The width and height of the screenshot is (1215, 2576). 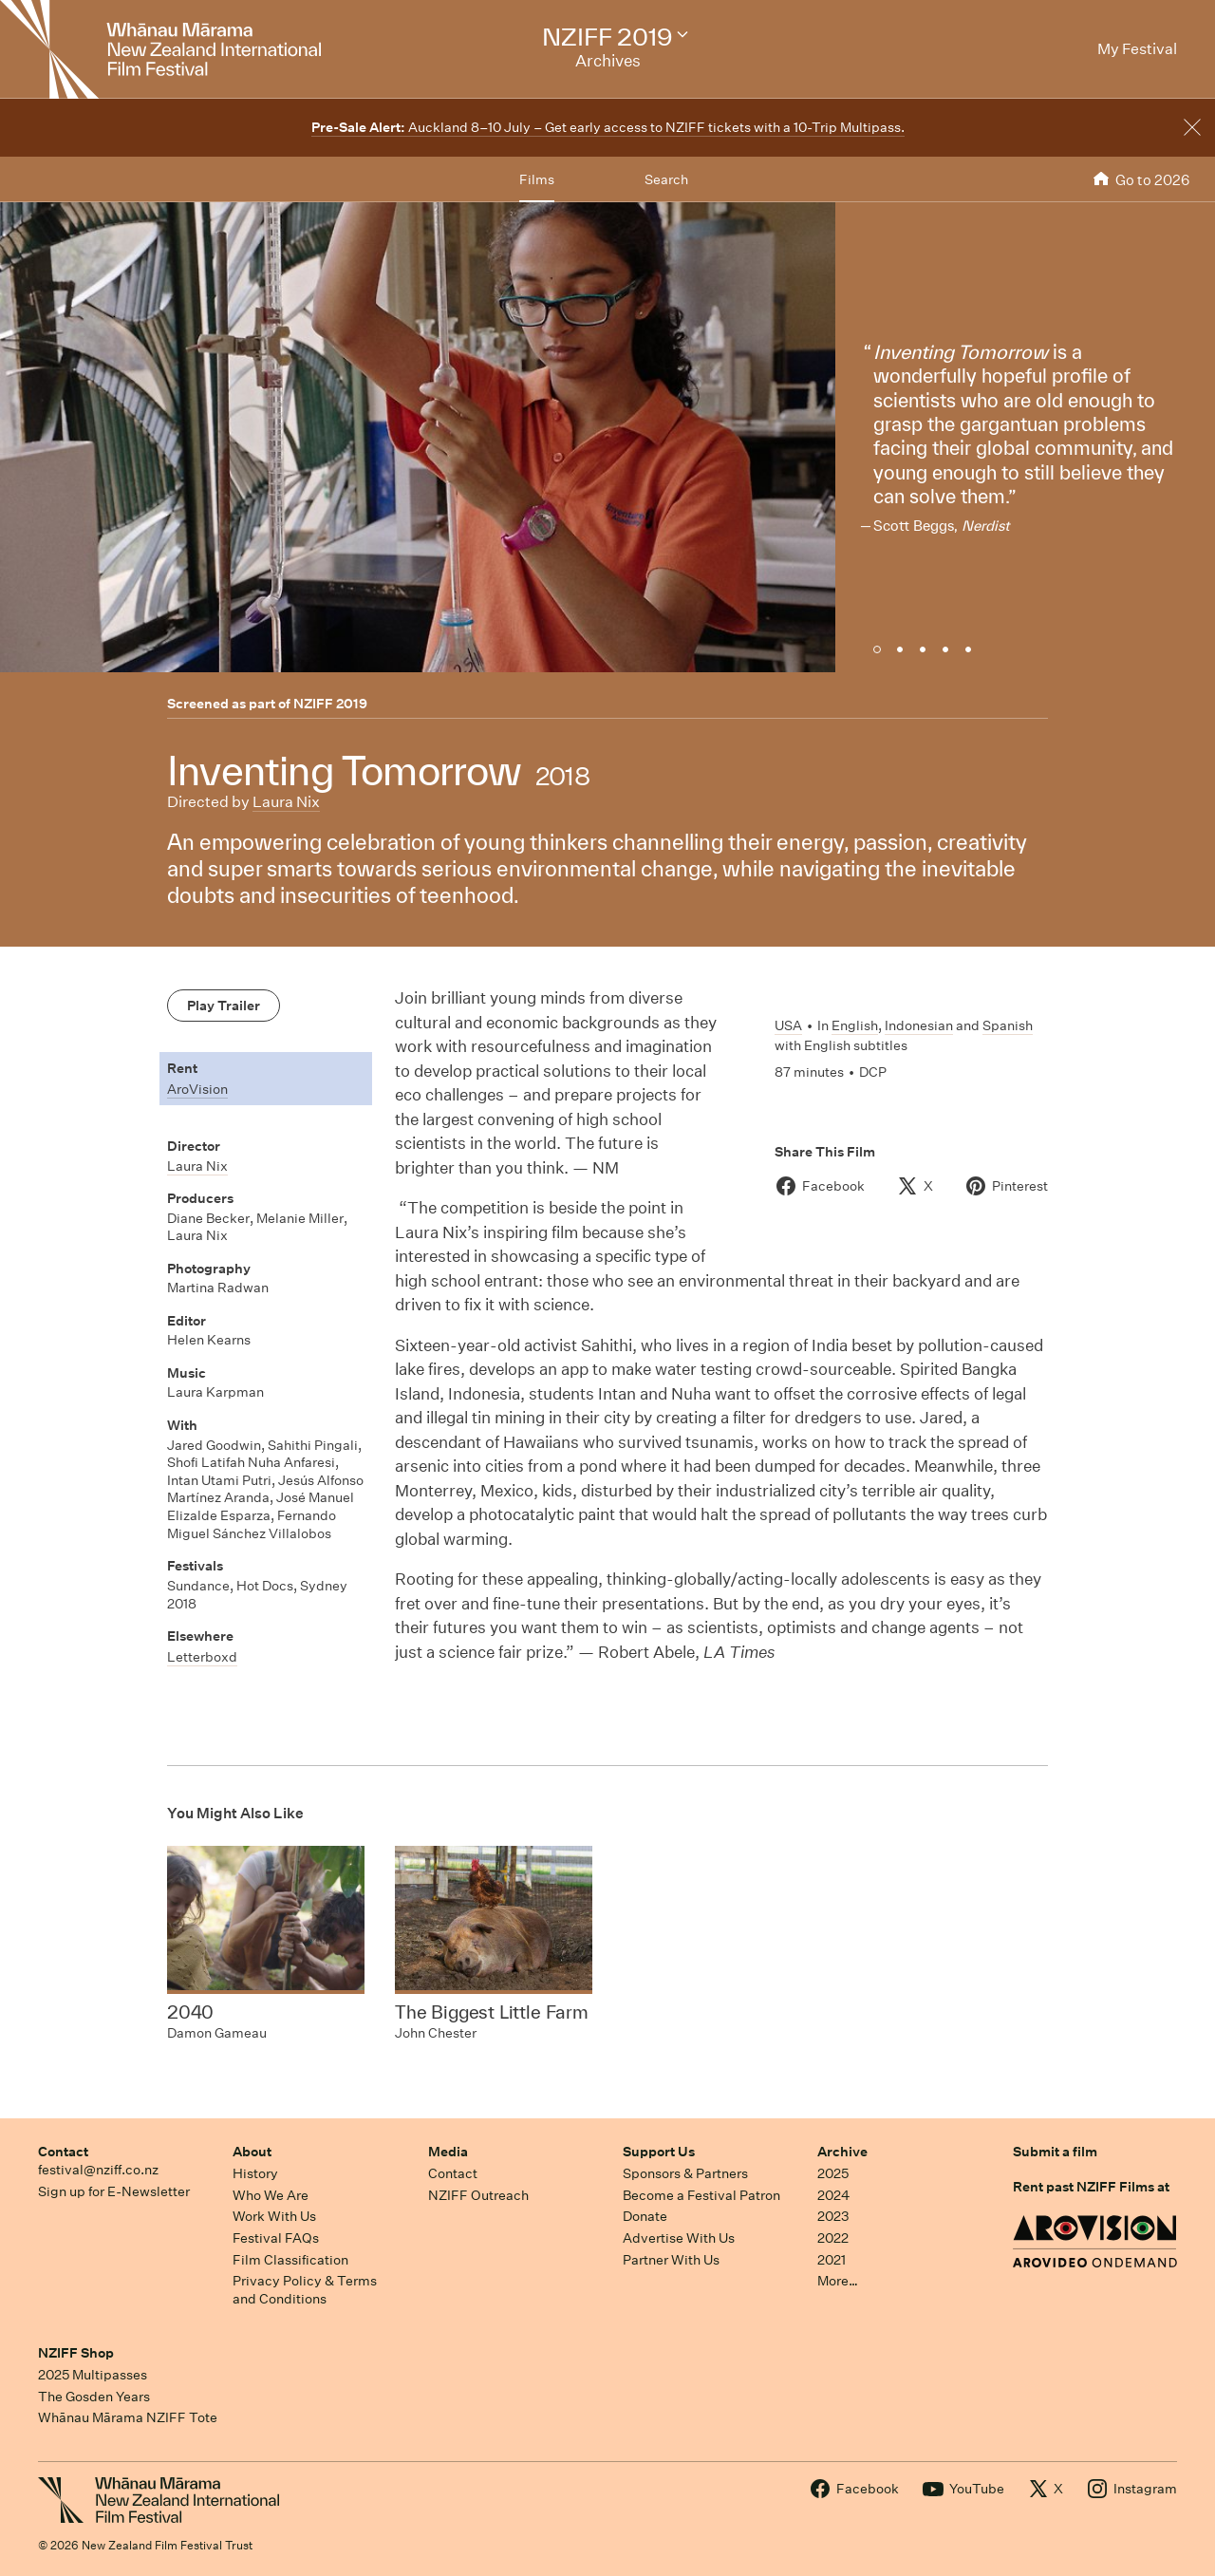 What do you see at coordinates (330, 703) in the screenshot?
I see `NZIFF 2019` at bounding box center [330, 703].